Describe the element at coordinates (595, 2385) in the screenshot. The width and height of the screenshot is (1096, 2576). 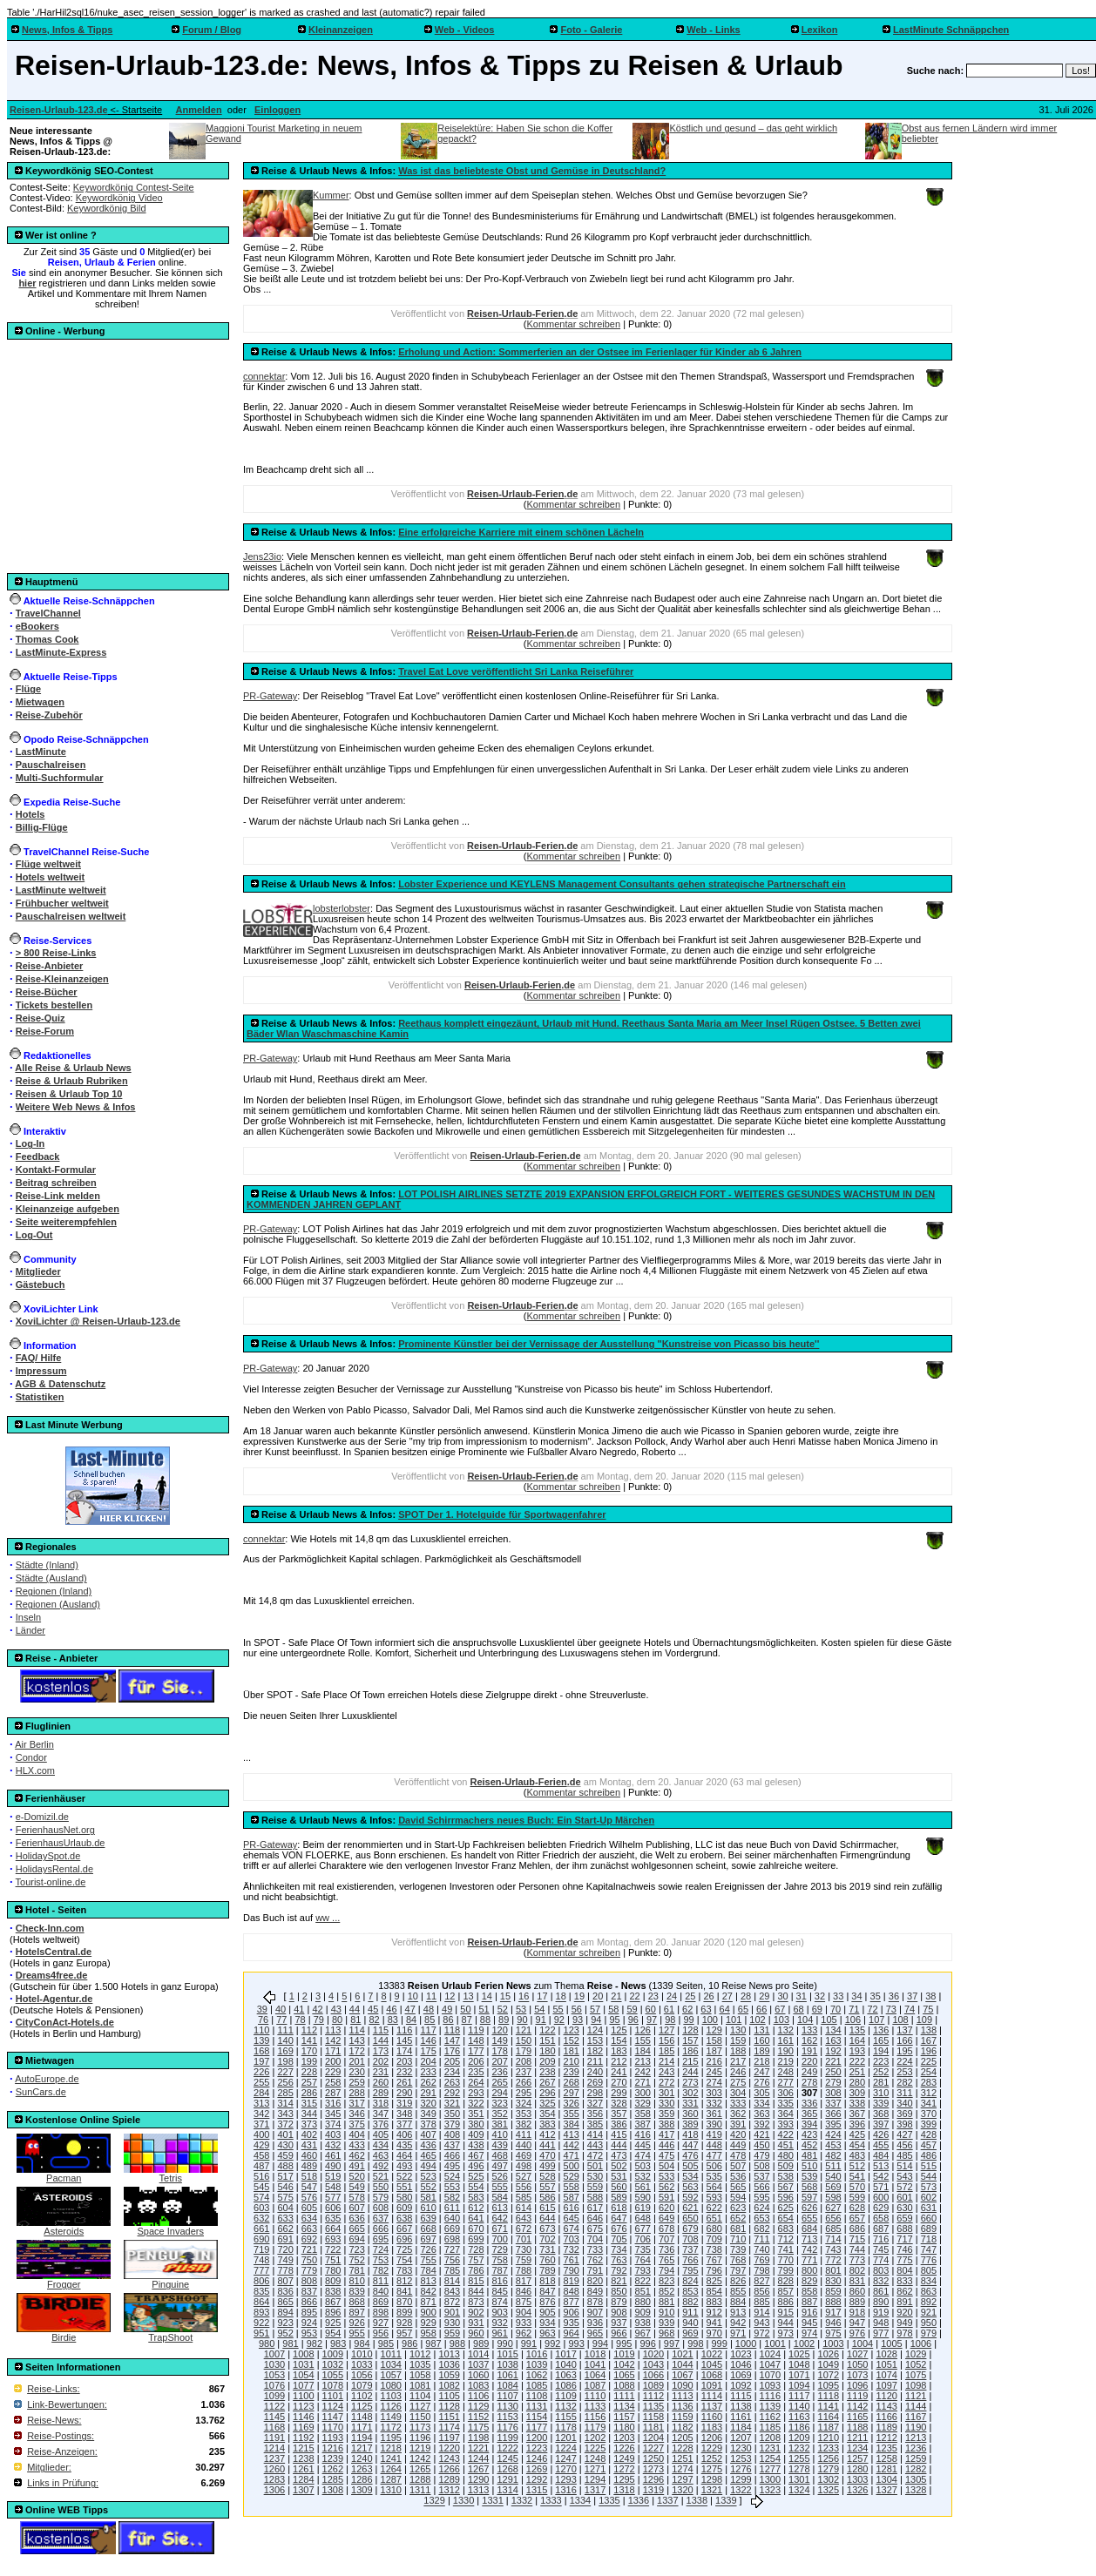
I see `1087` at that location.